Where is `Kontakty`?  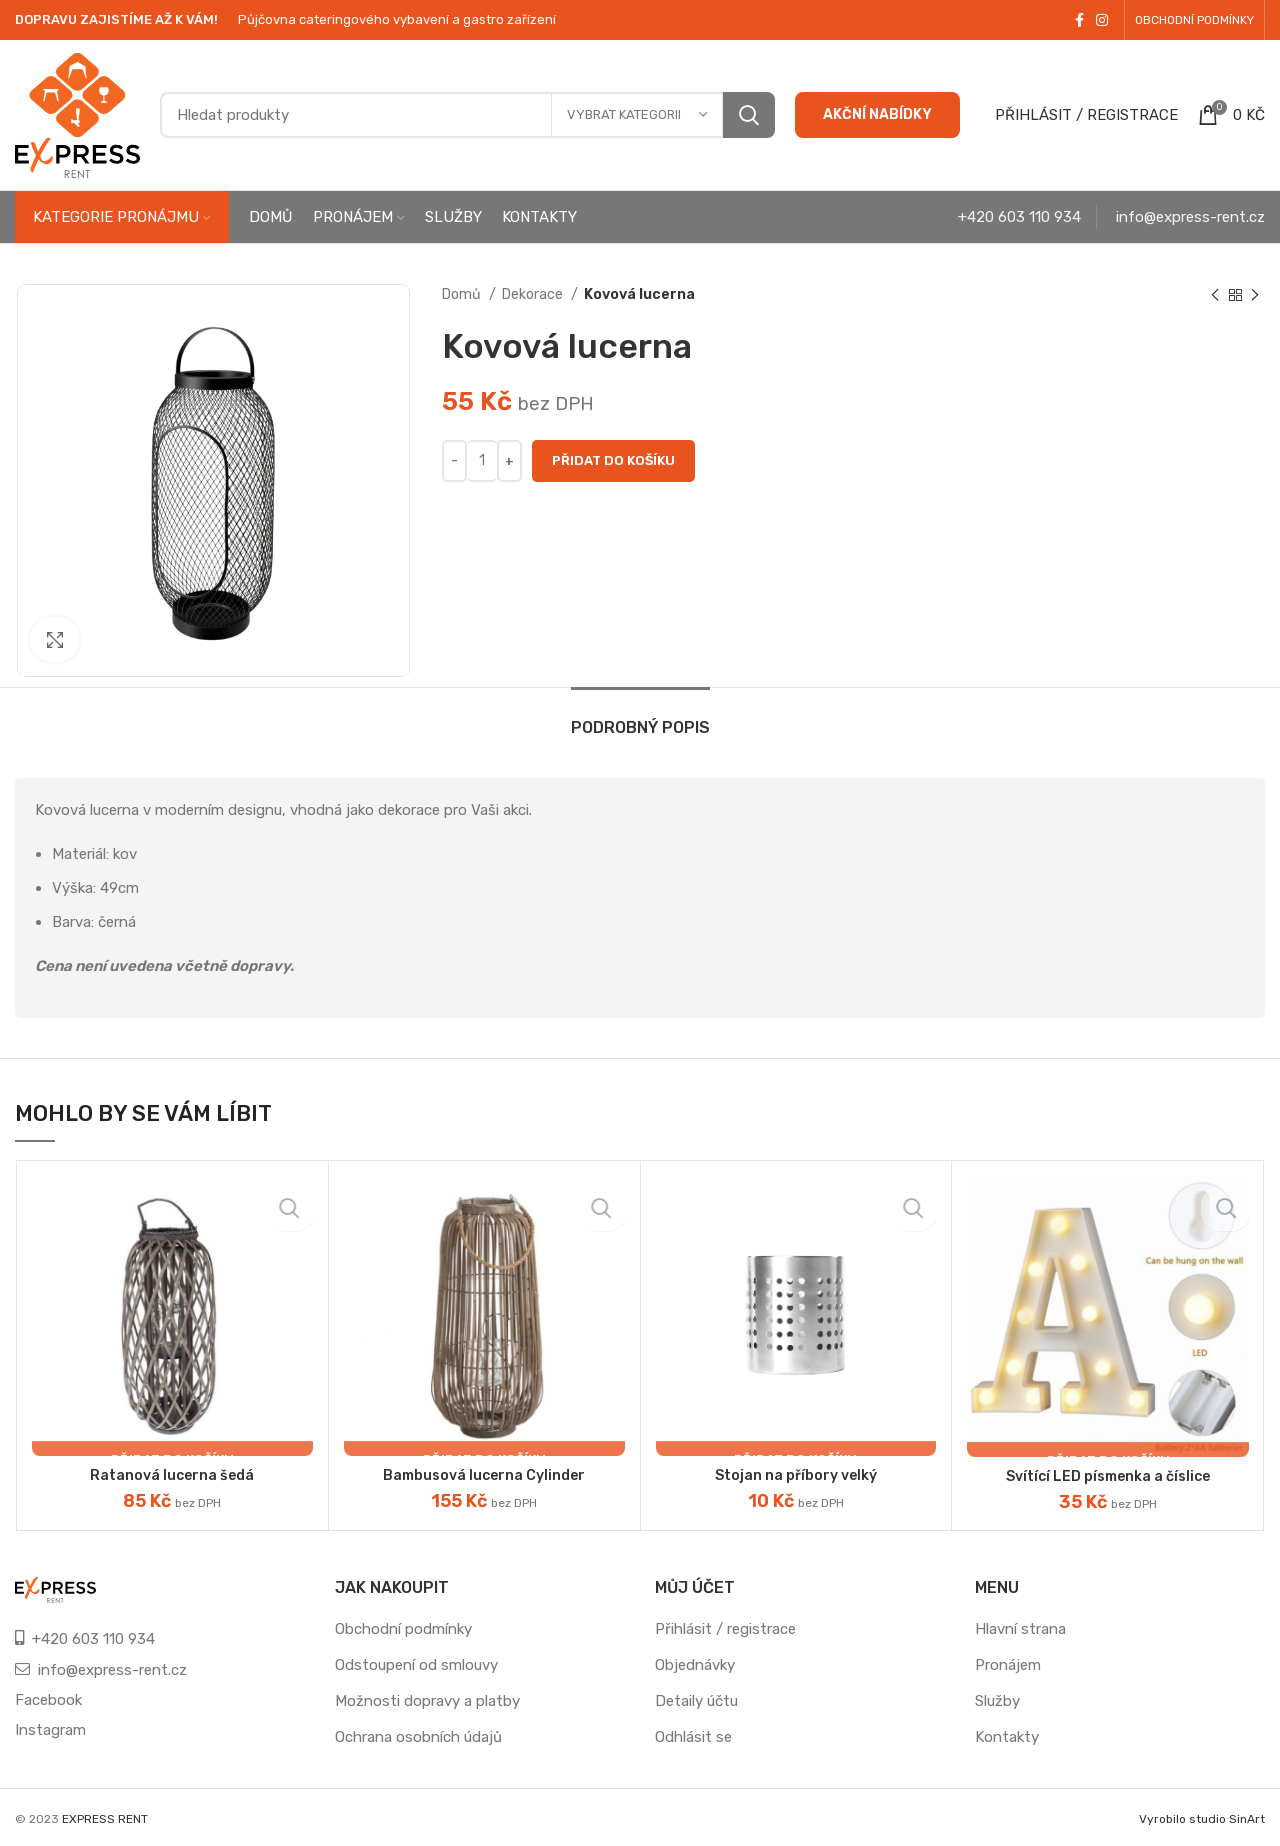 Kontakty is located at coordinates (1007, 1736).